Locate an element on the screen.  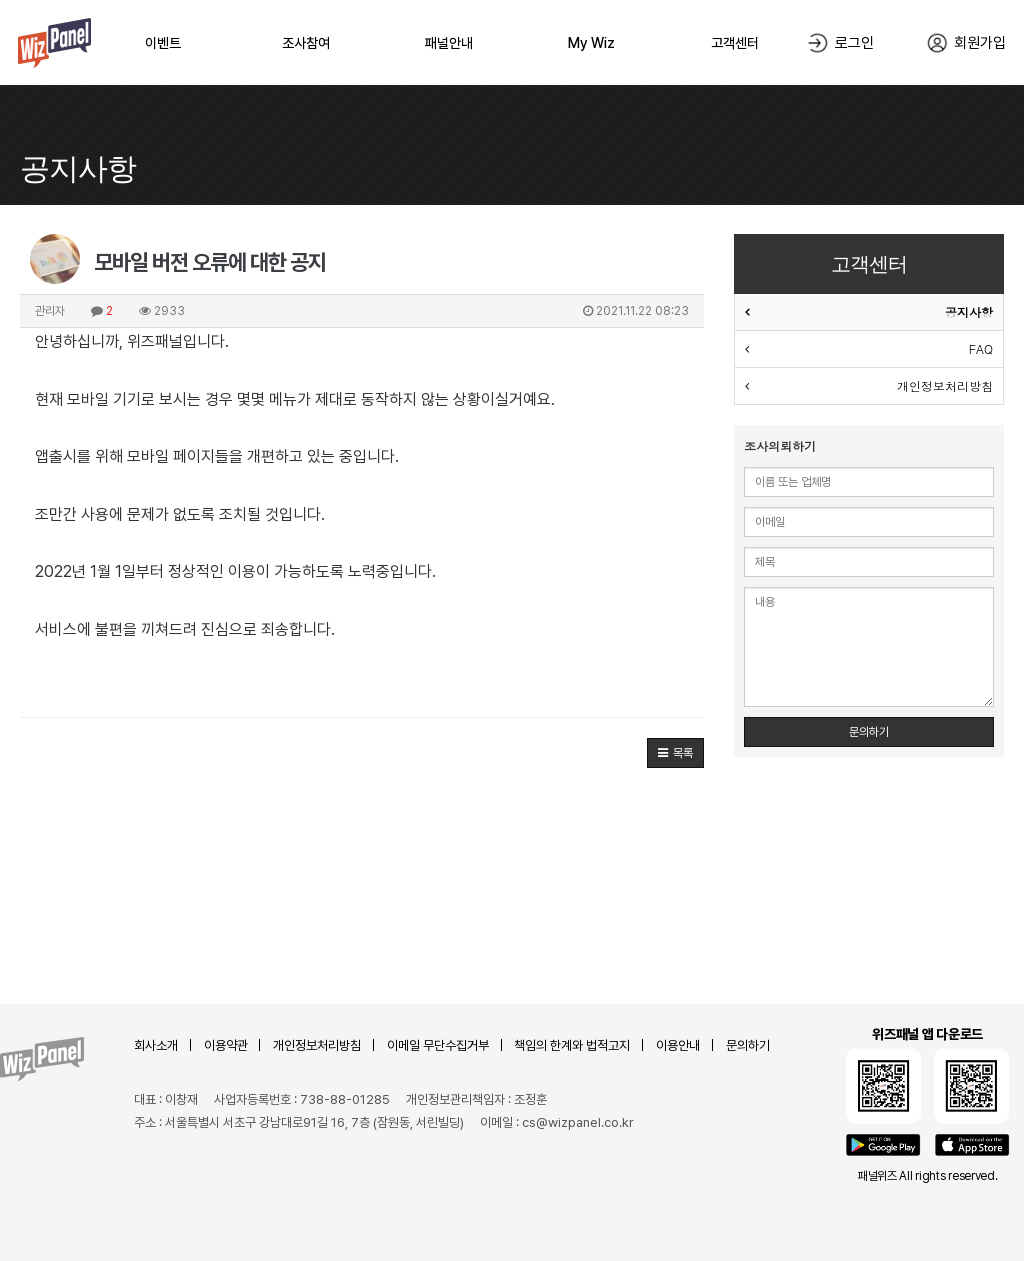
공지사항 is located at coordinates (969, 311).